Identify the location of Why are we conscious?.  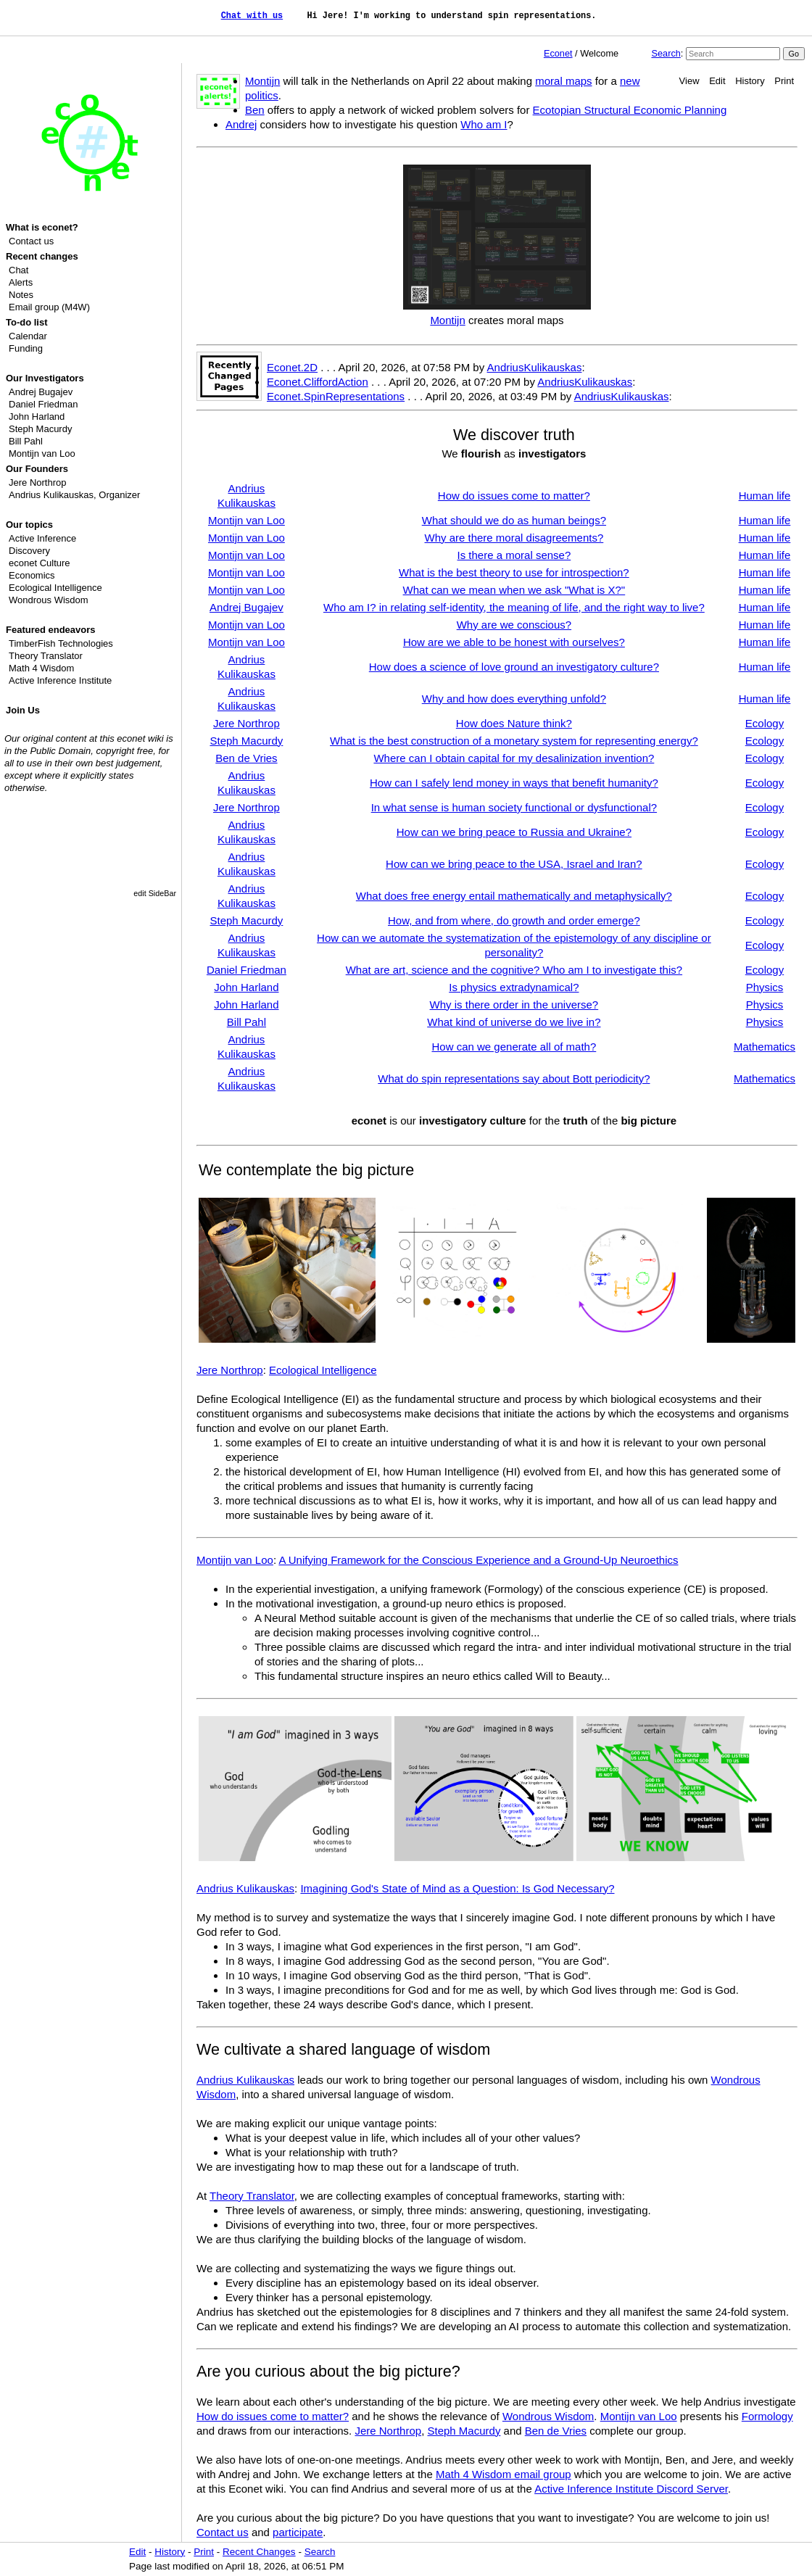
(514, 624).